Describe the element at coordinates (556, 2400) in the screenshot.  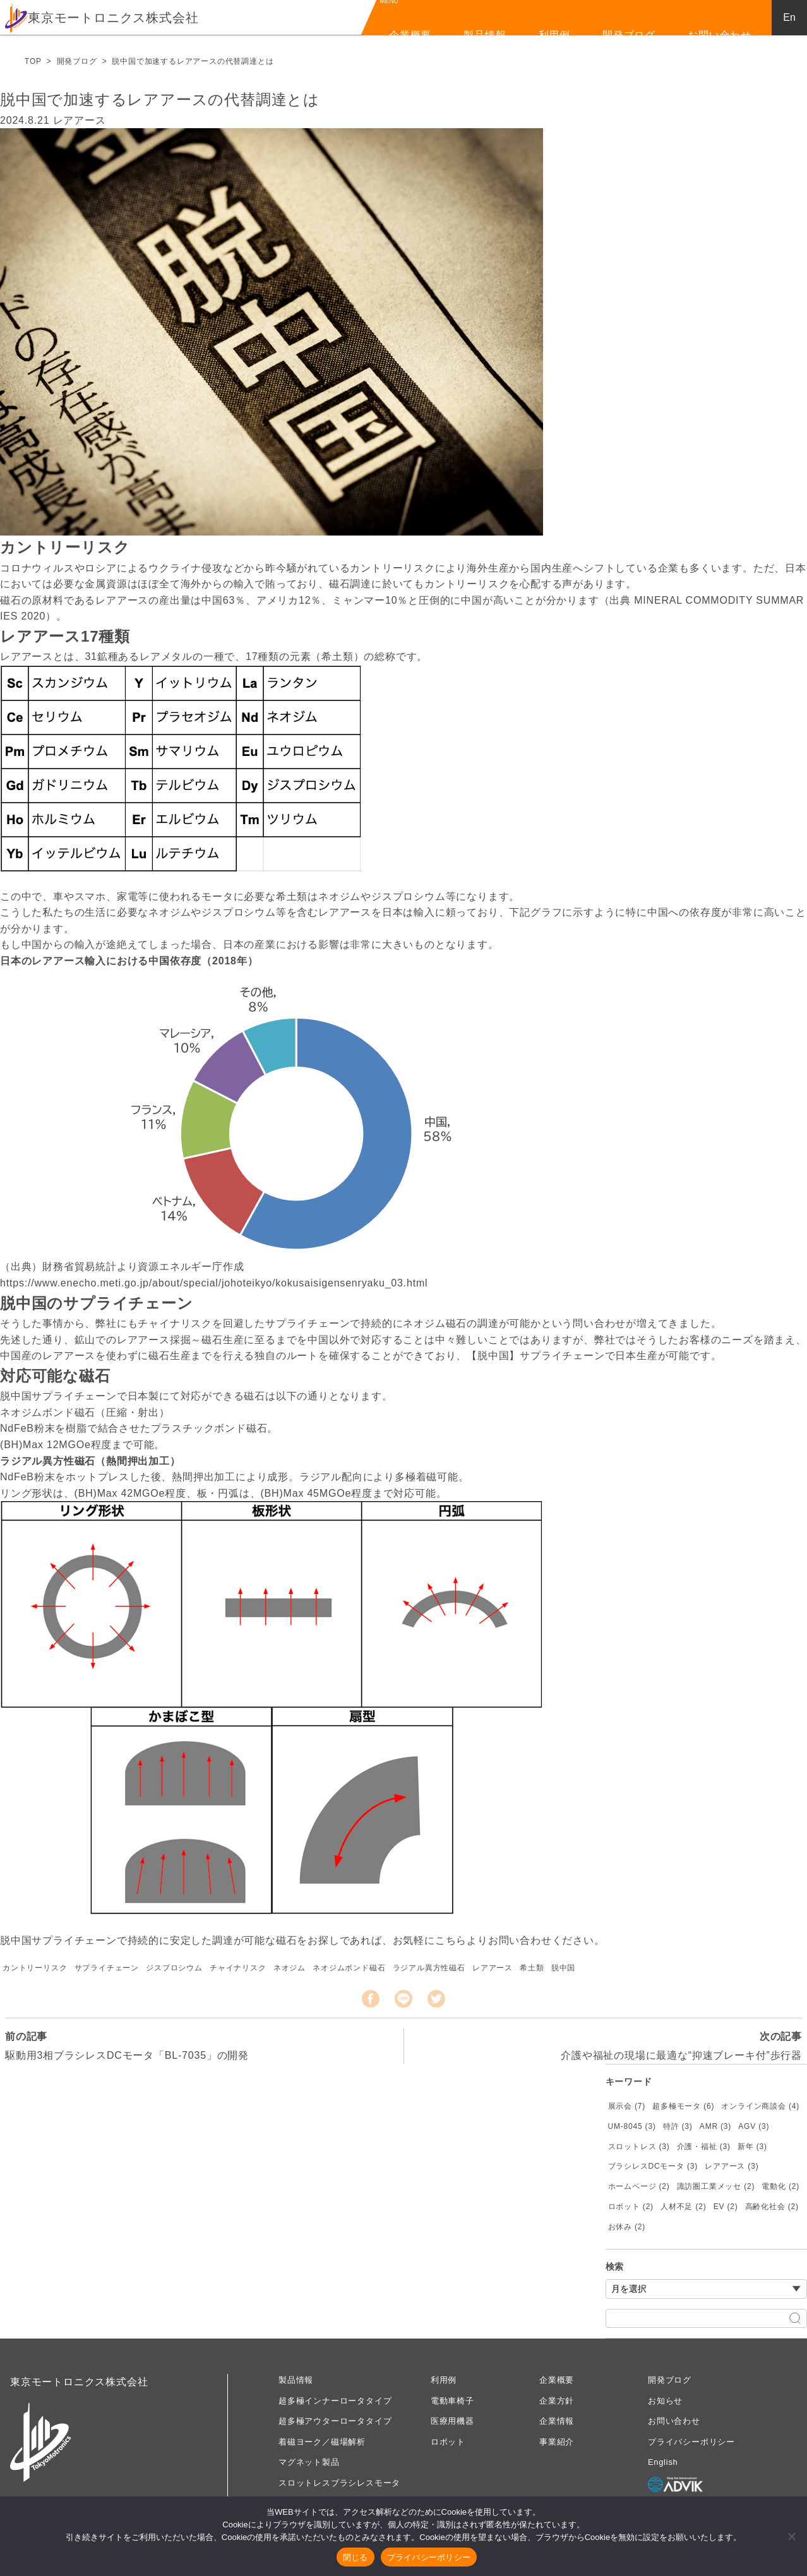
I see `企業方針` at that location.